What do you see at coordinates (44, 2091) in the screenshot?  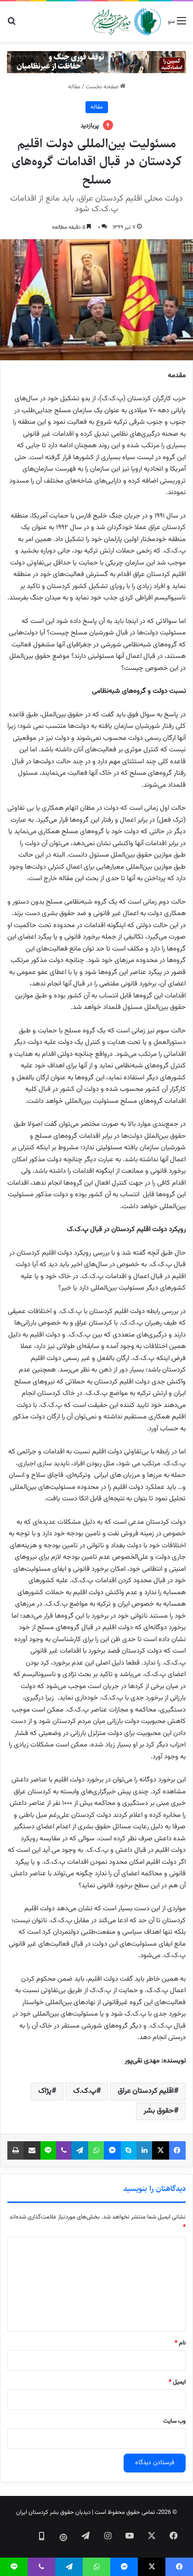 I see `پژاک` at bounding box center [44, 2091].